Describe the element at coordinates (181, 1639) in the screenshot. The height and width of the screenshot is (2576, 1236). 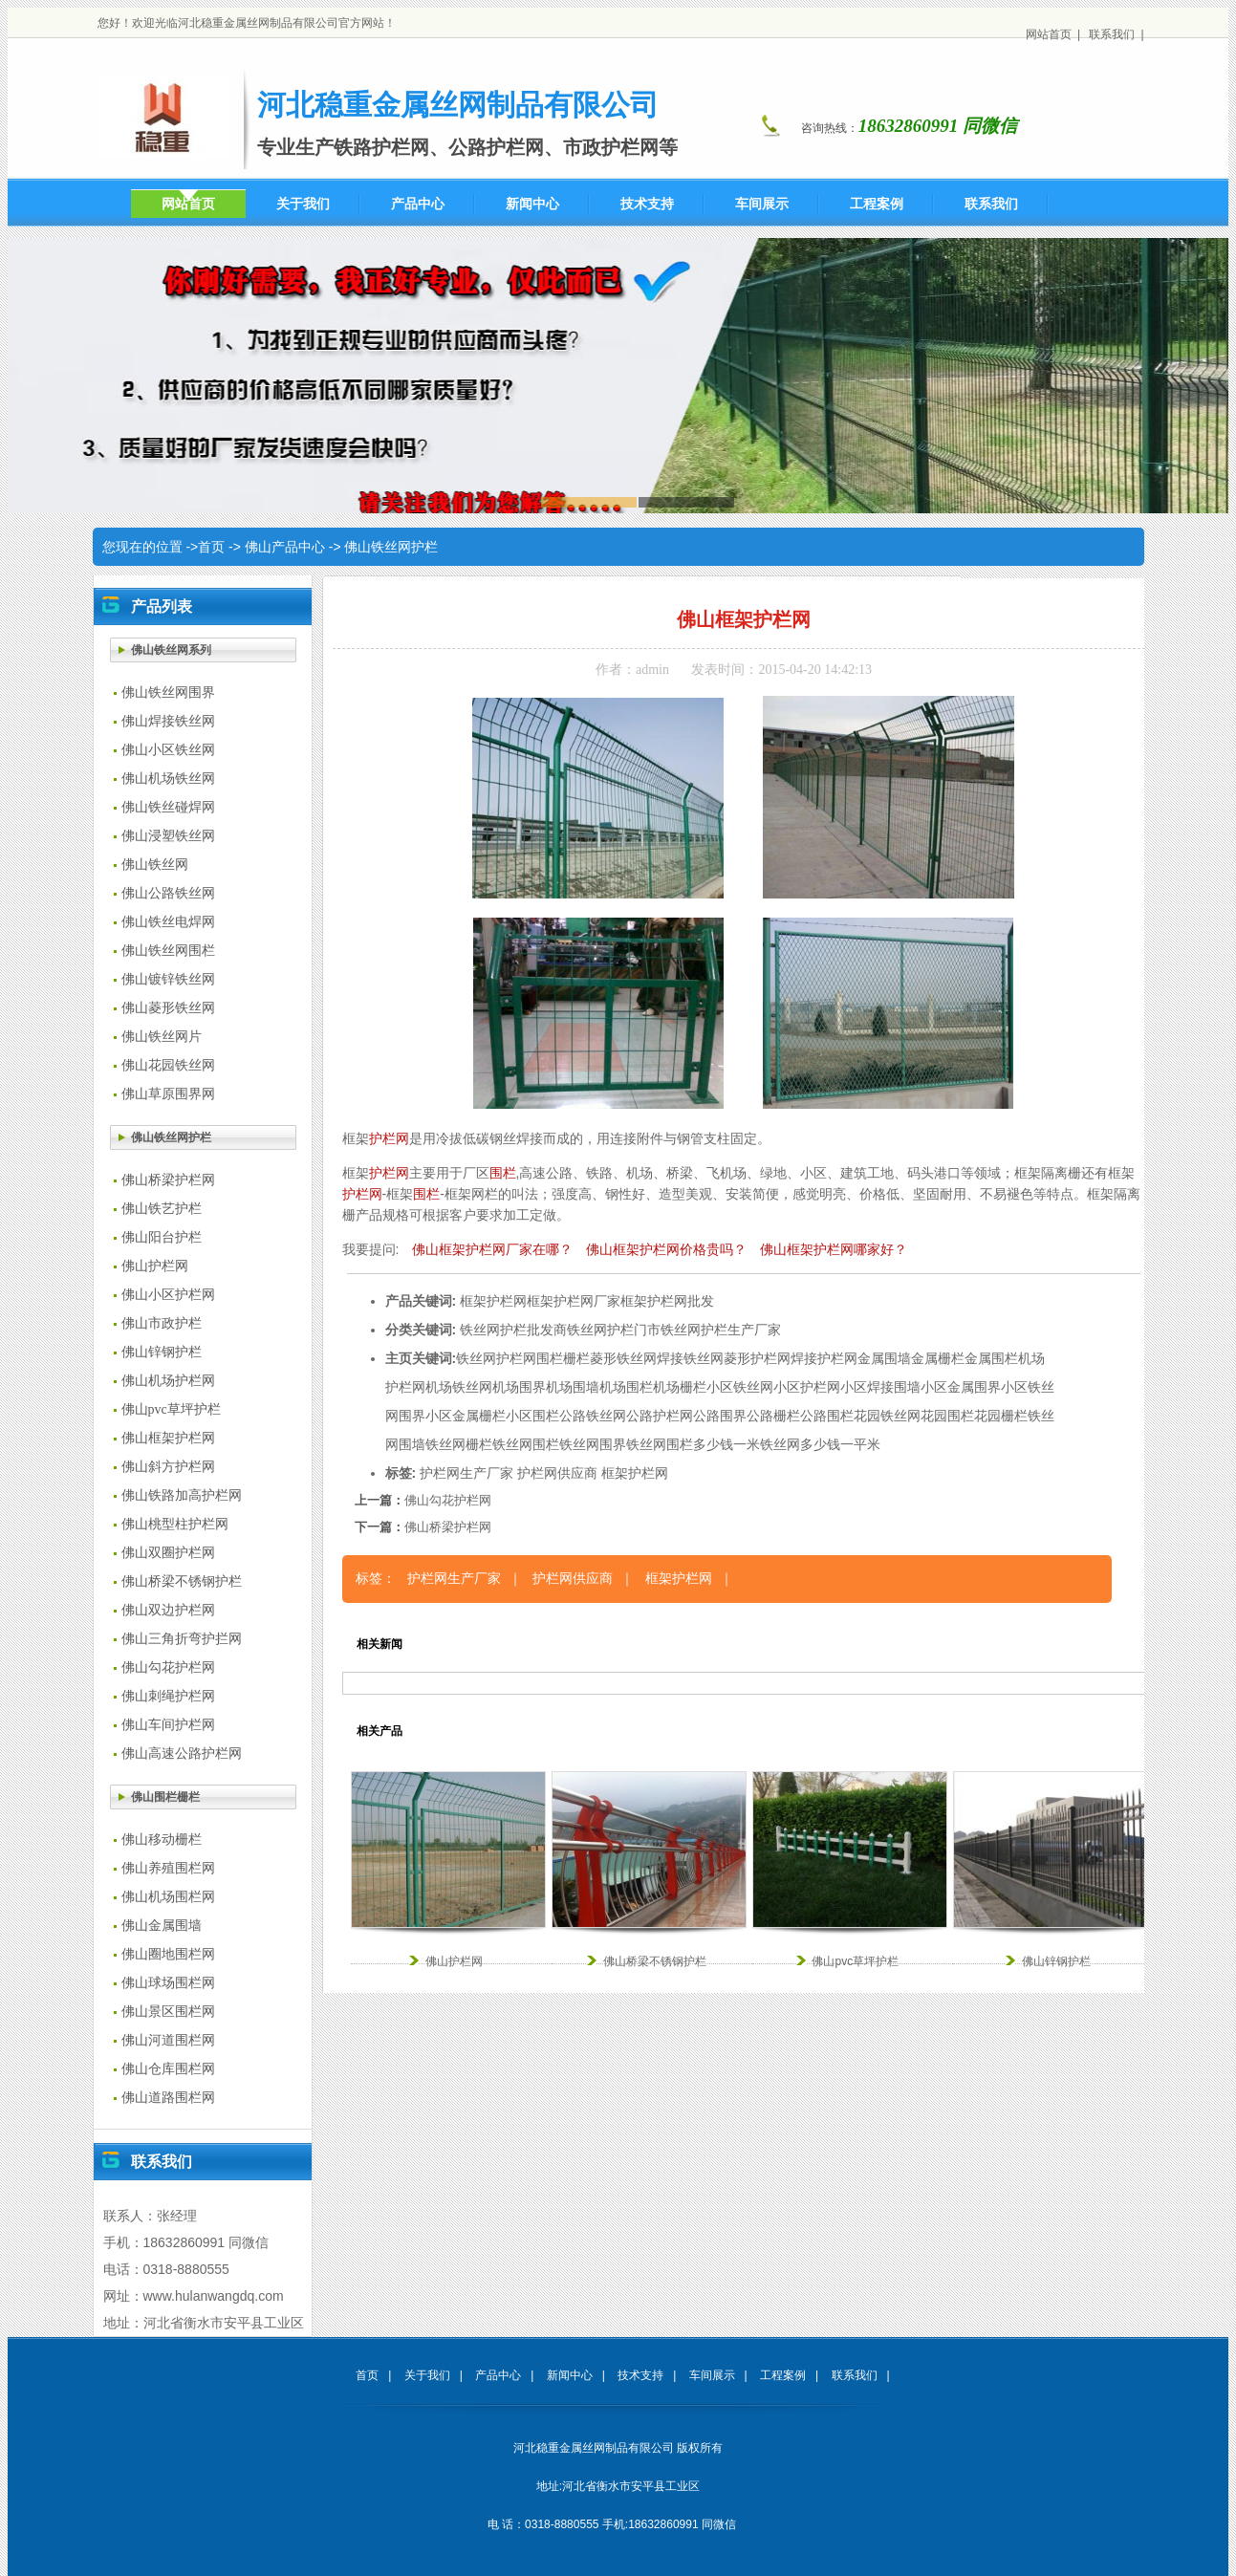
I see `佛山三角折弯护拦网` at that location.